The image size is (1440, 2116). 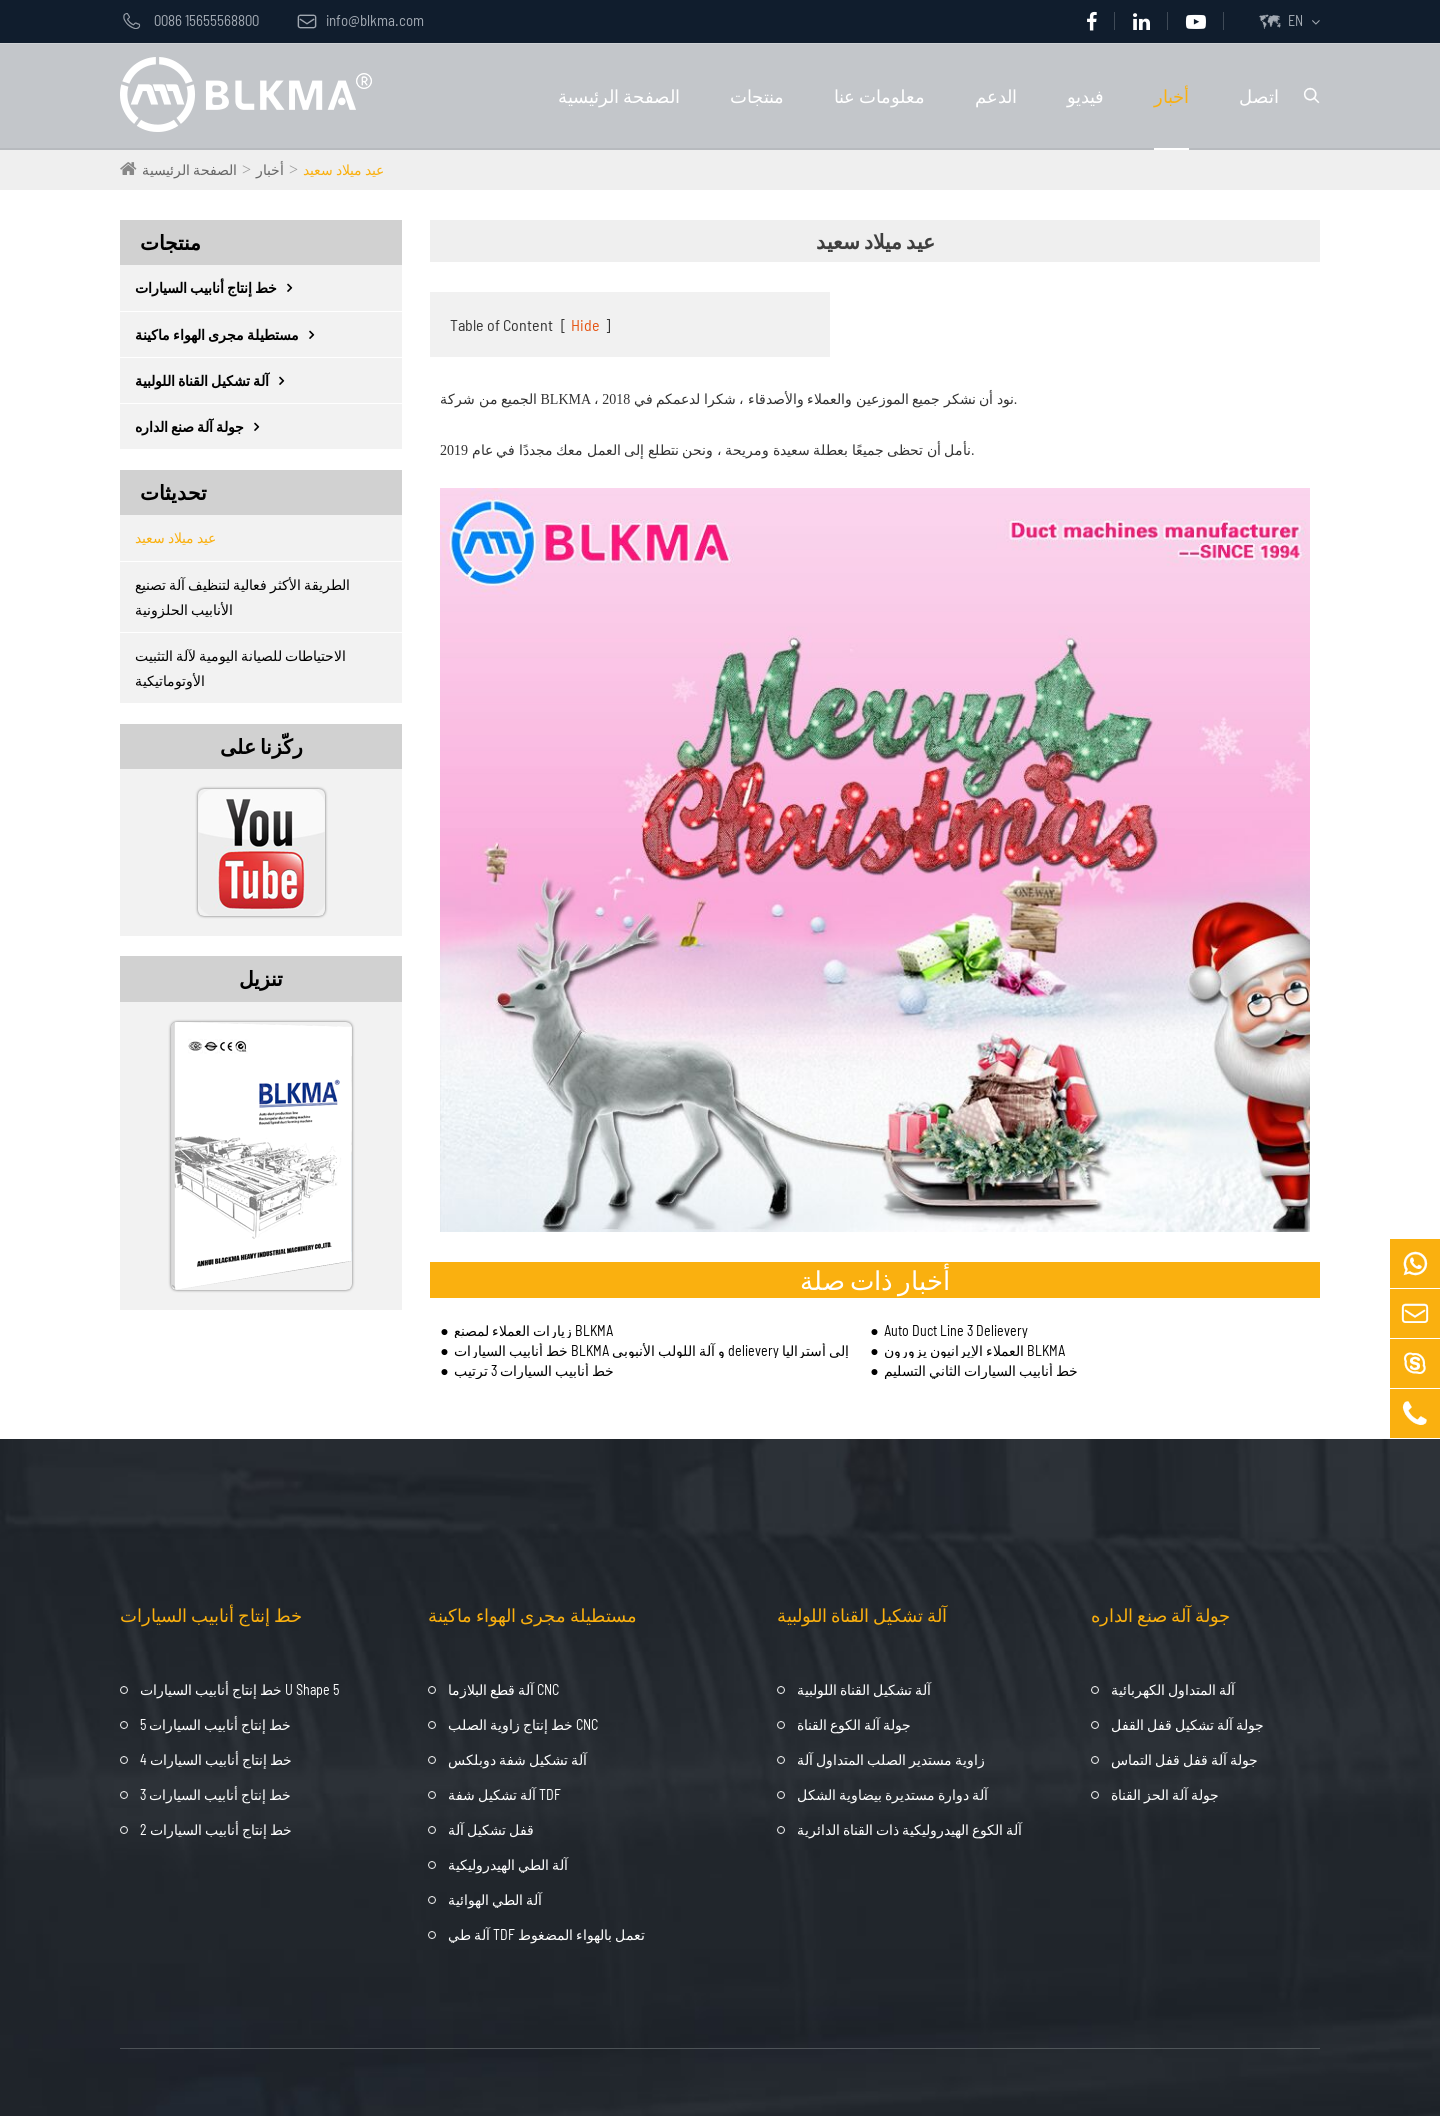 I want to click on العملاء الإيرانيون يزورون BLKMA, so click(x=974, y=1350).